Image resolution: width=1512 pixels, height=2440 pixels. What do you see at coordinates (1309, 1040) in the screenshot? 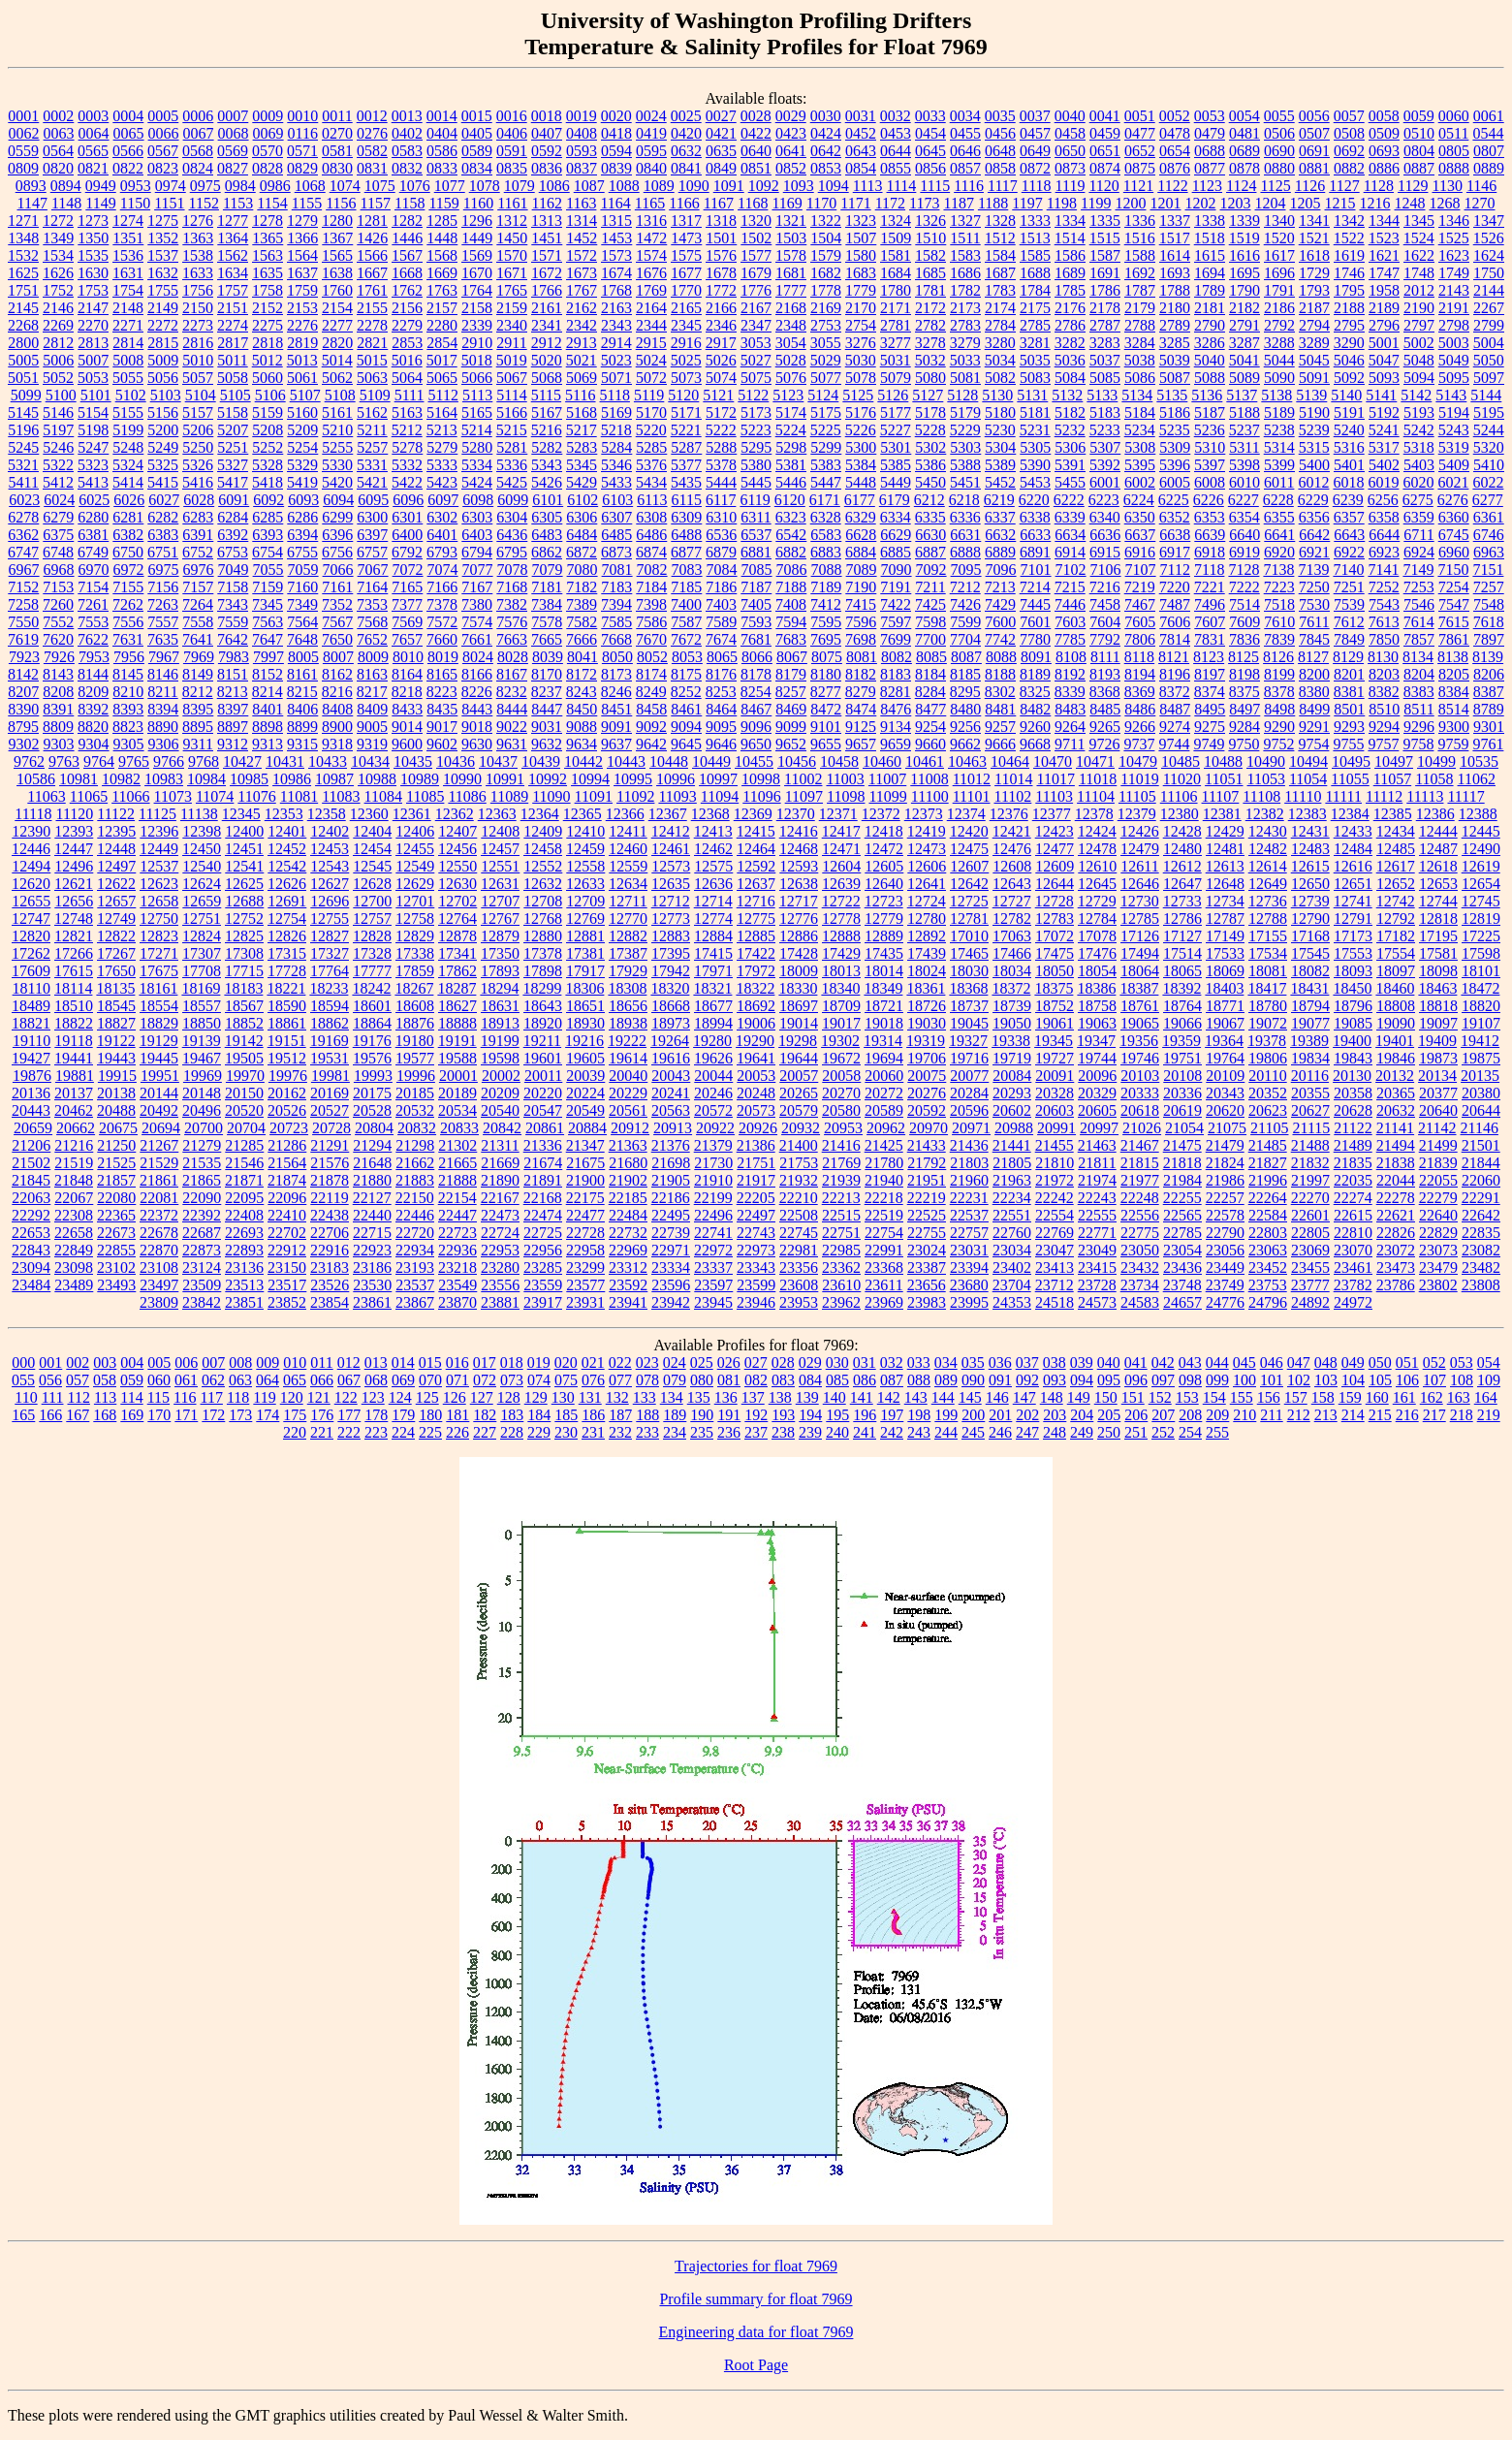
I see `19389` at bounding box center [1309, 1040].